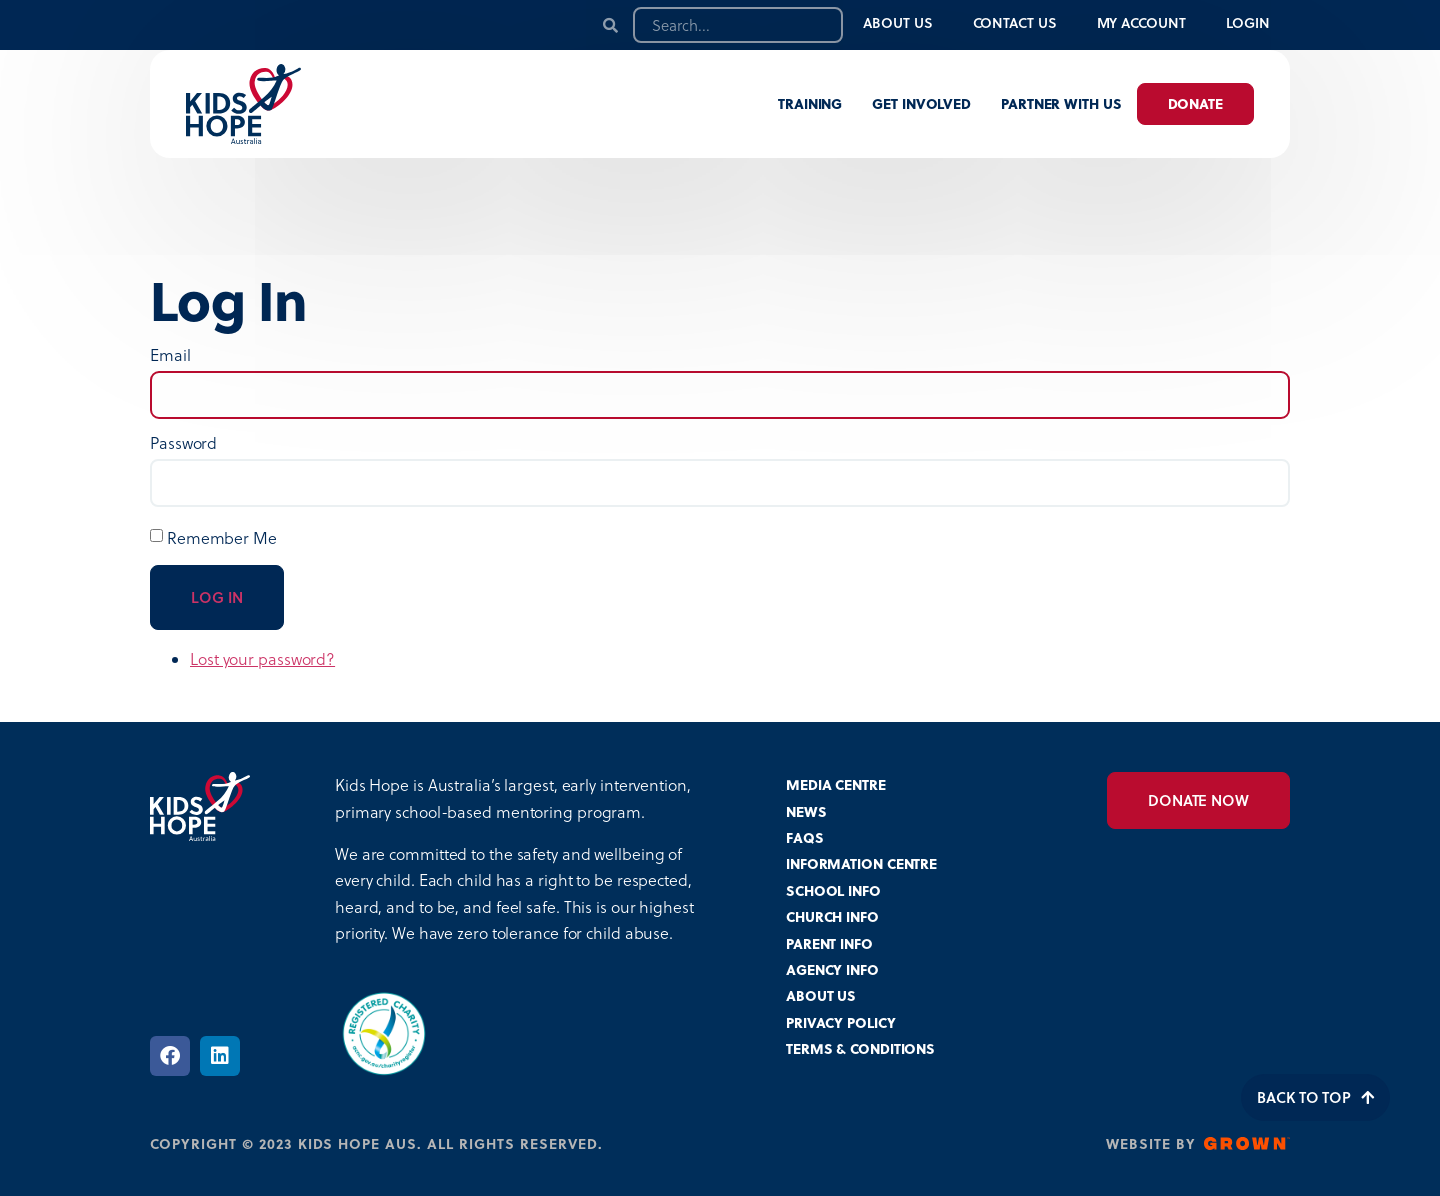  What do you see at coordinates (897, 22) in the screenshot?
I see `About Us` at bounding box center [897, 22].